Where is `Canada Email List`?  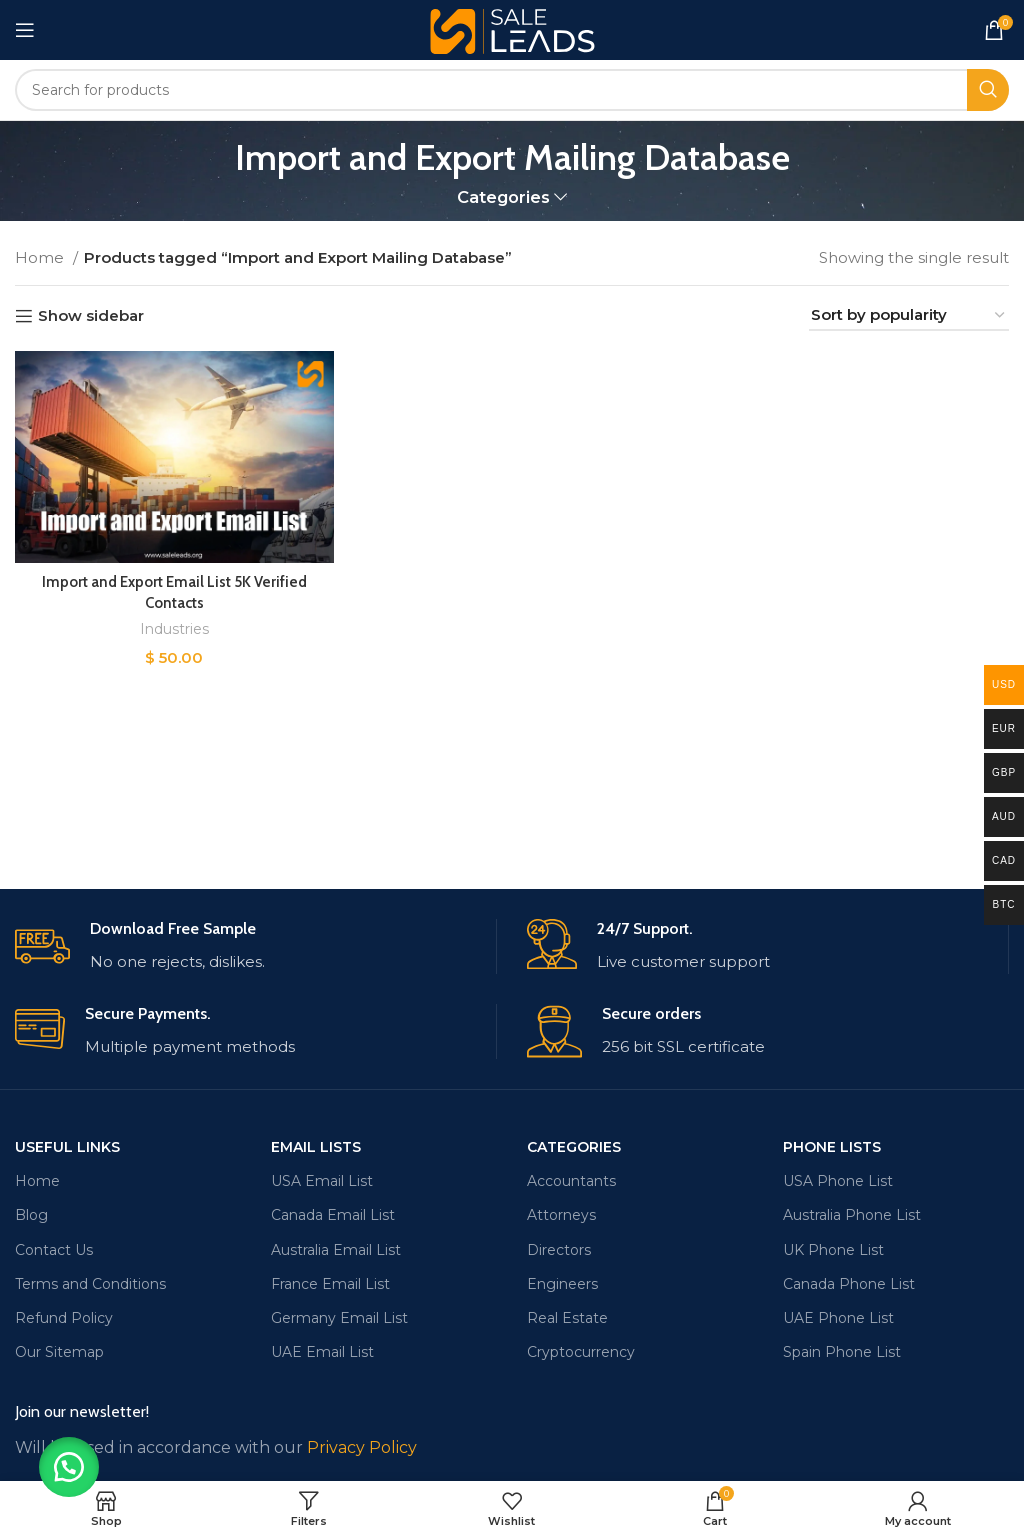
Canada Email List is located at coordinates (333, 1215).